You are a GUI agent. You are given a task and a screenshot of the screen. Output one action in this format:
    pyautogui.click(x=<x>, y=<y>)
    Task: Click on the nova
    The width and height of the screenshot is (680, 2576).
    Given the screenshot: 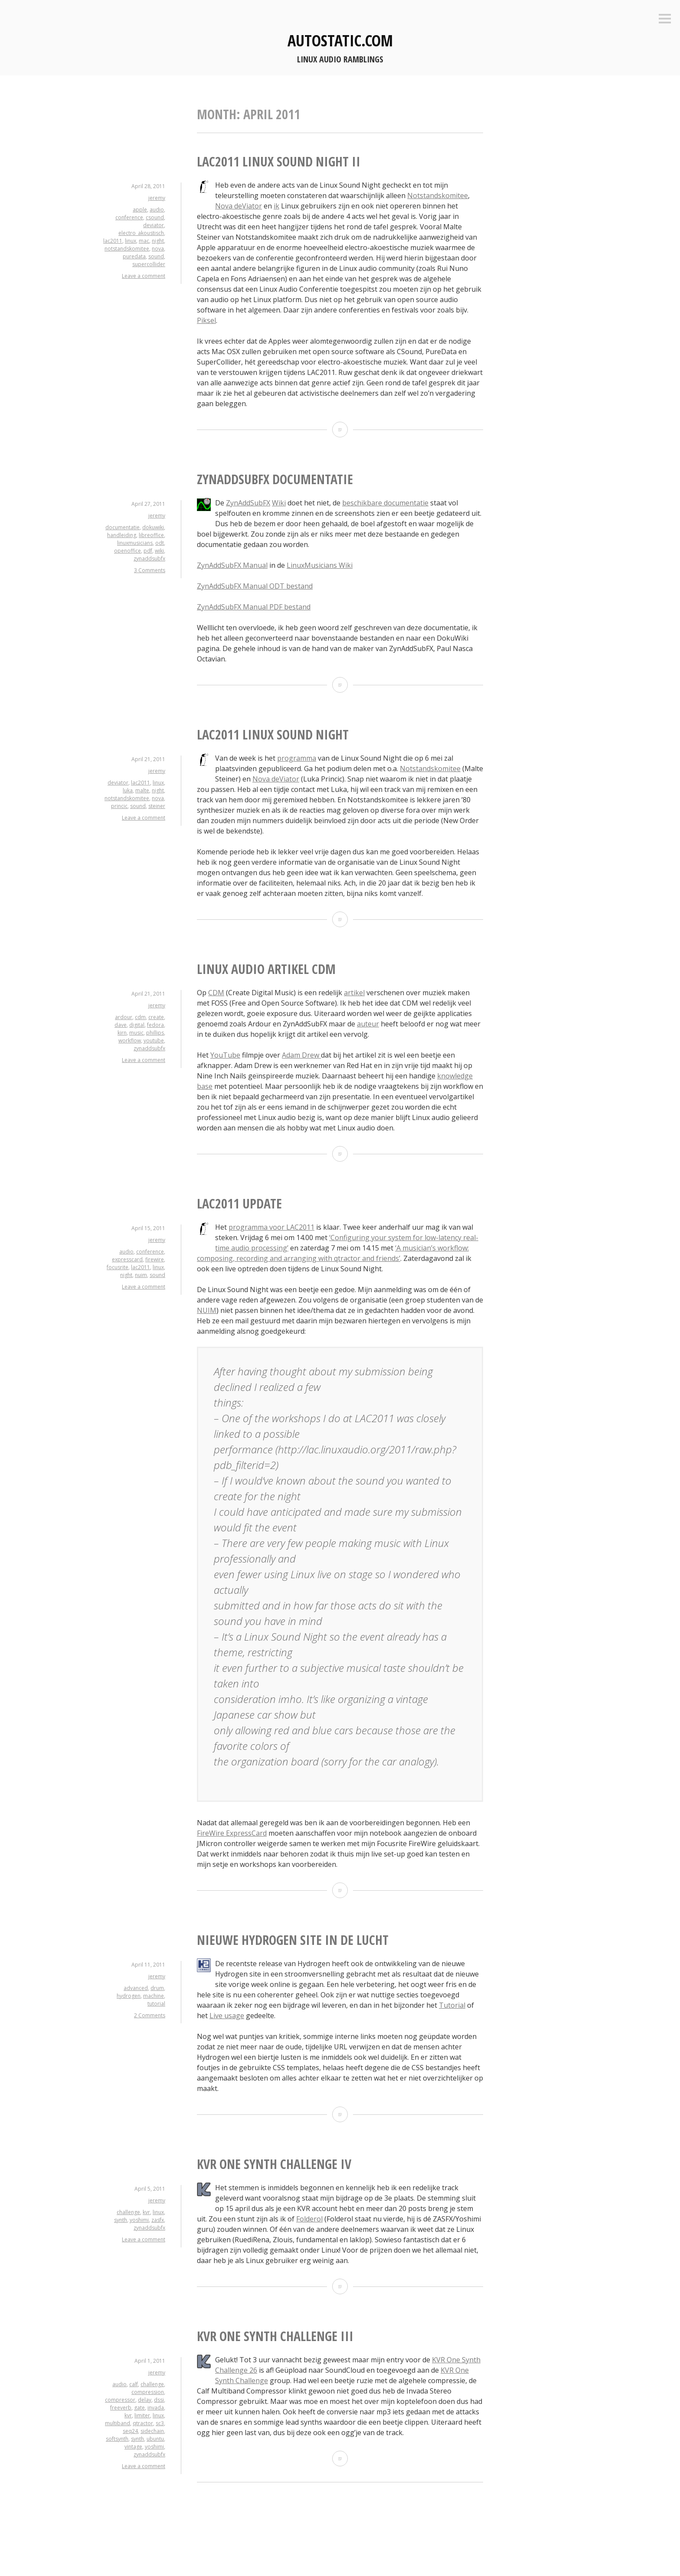 What is the action you would take?
    pyautogui.click(x=158, y=248)
    